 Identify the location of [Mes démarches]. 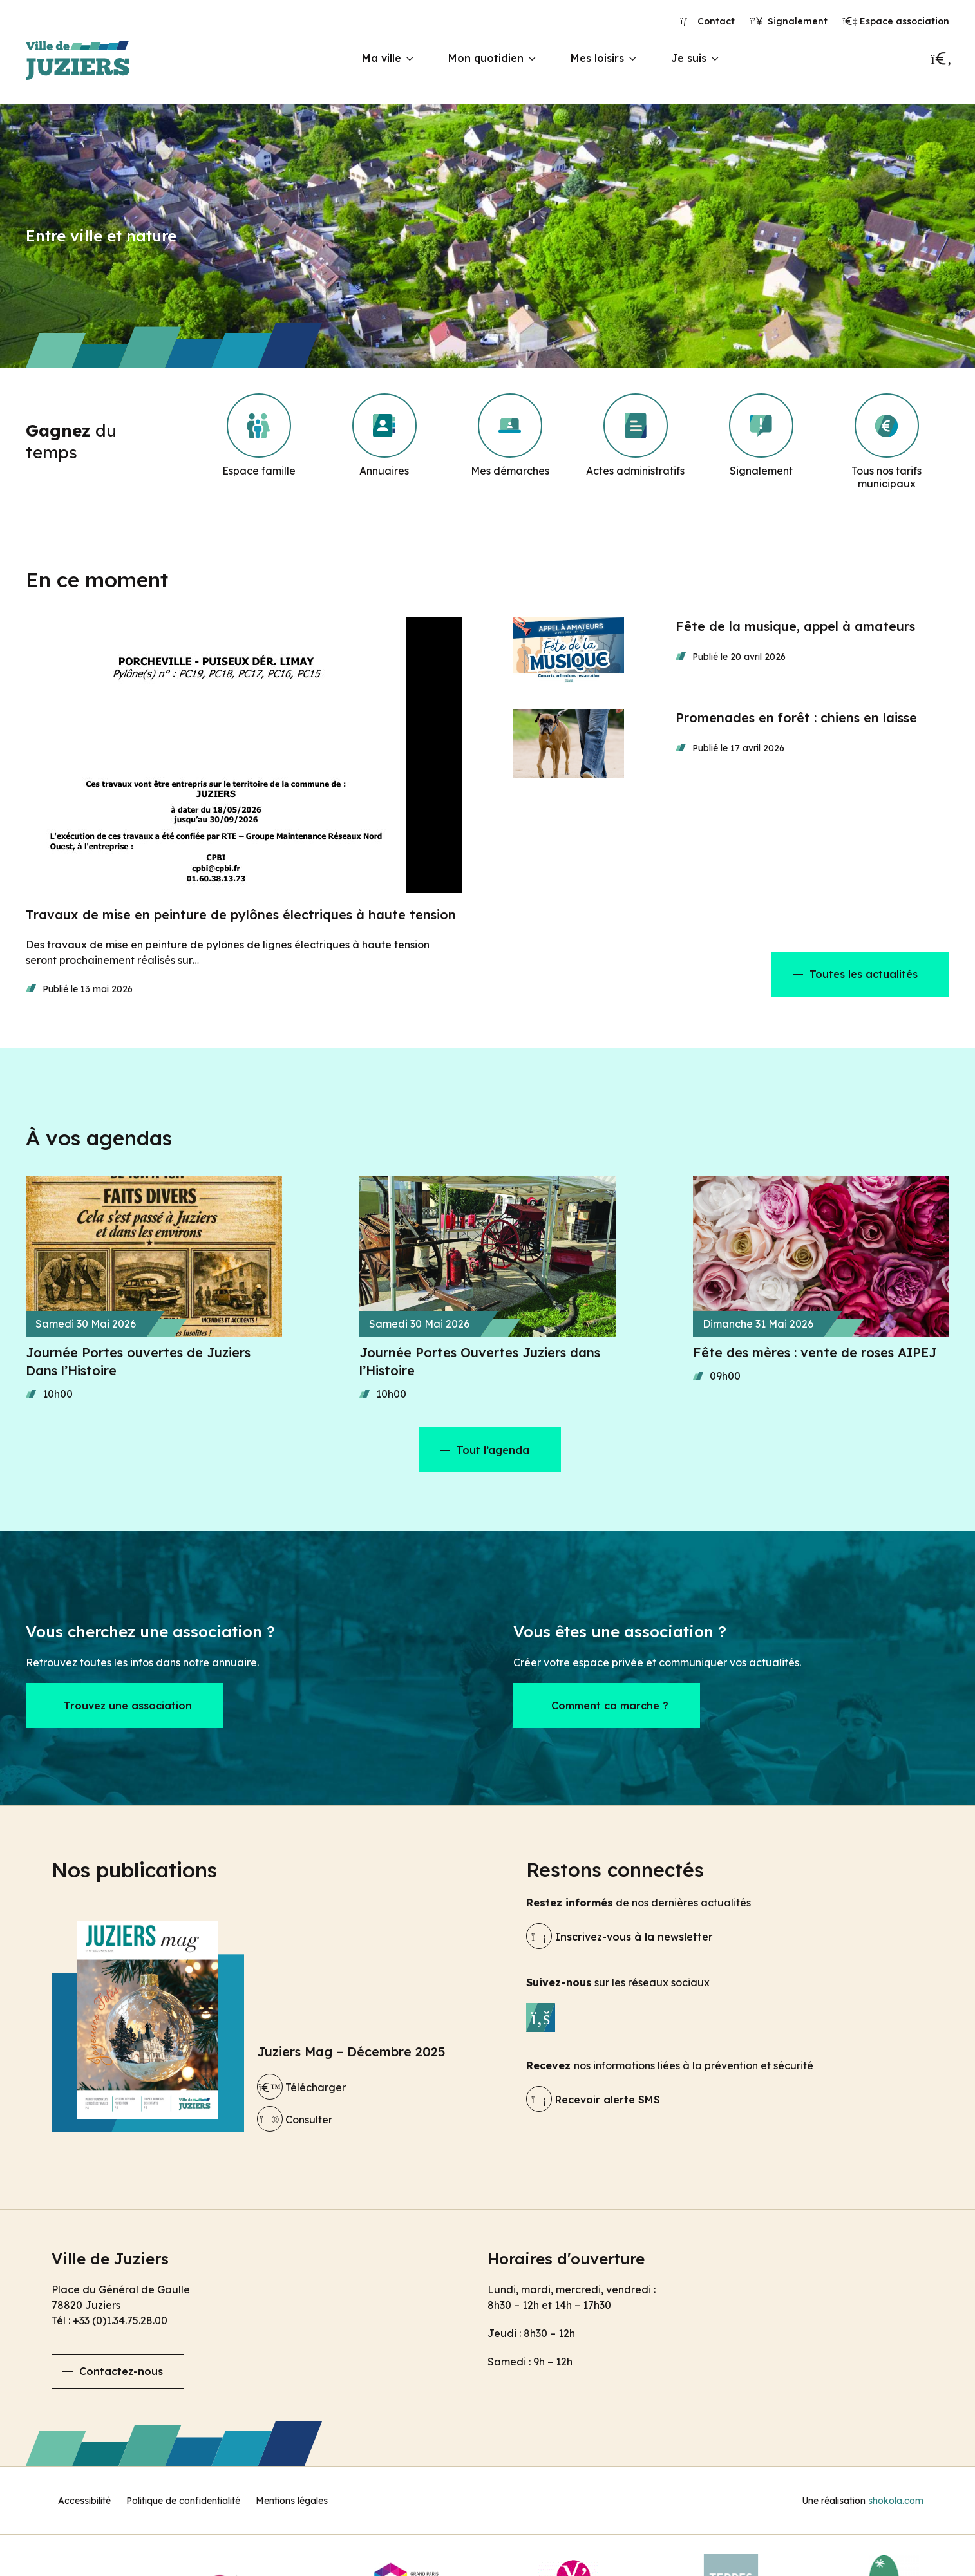
(510, 441).